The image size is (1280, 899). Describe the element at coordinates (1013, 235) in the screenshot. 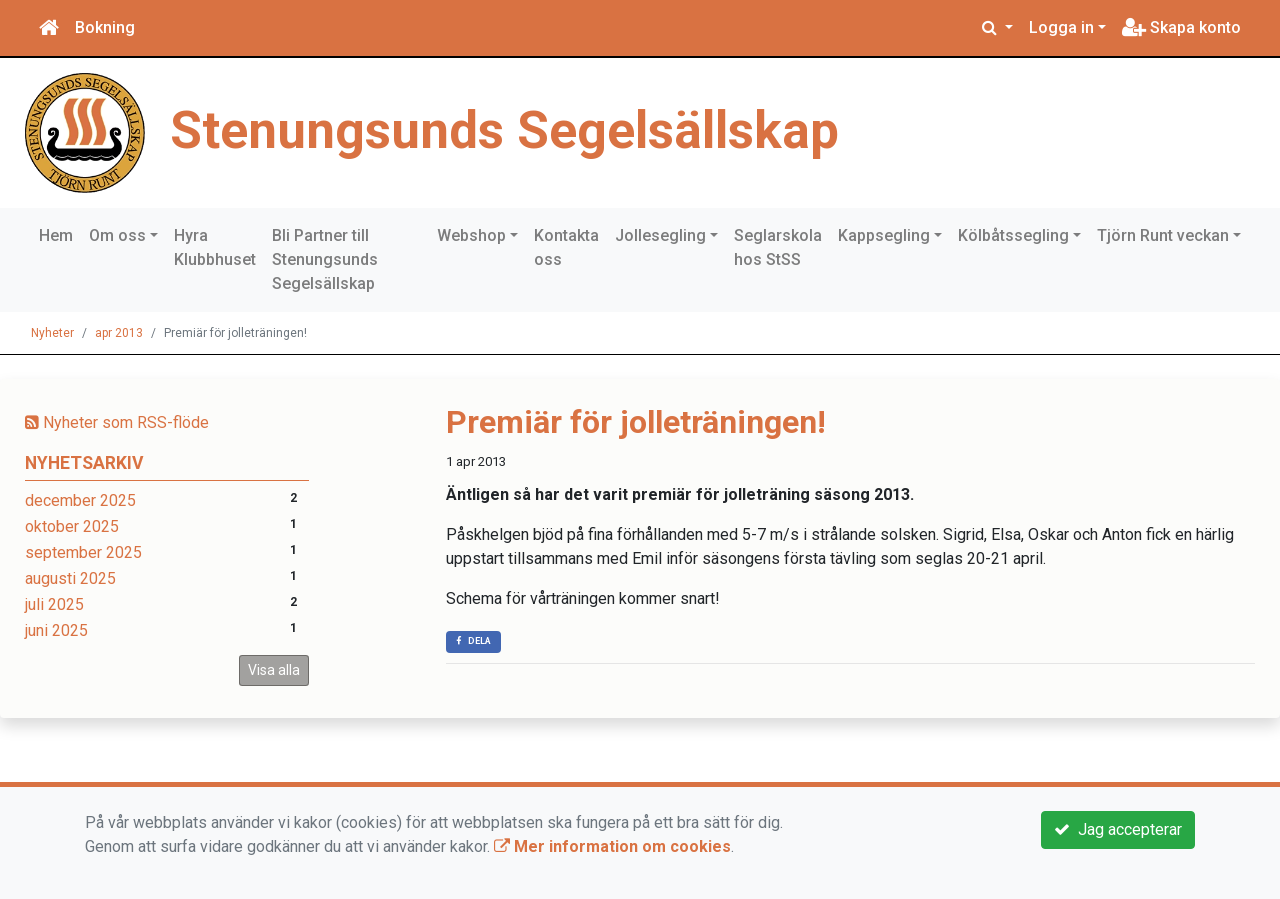

I see `Kölbåtssegling` at that location.